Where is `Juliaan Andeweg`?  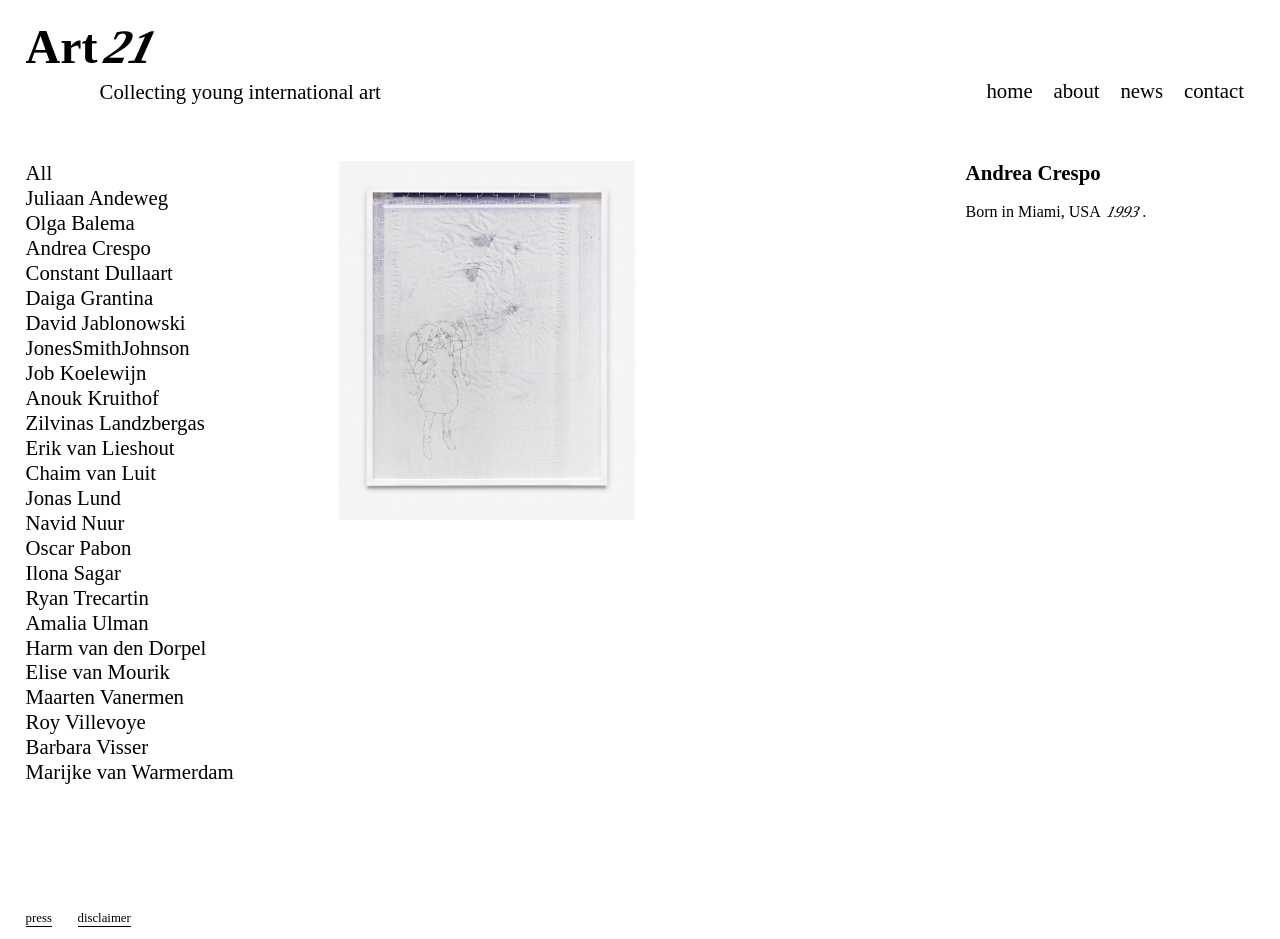 Juliaan Andeweg is located at coordinates (97, 197).